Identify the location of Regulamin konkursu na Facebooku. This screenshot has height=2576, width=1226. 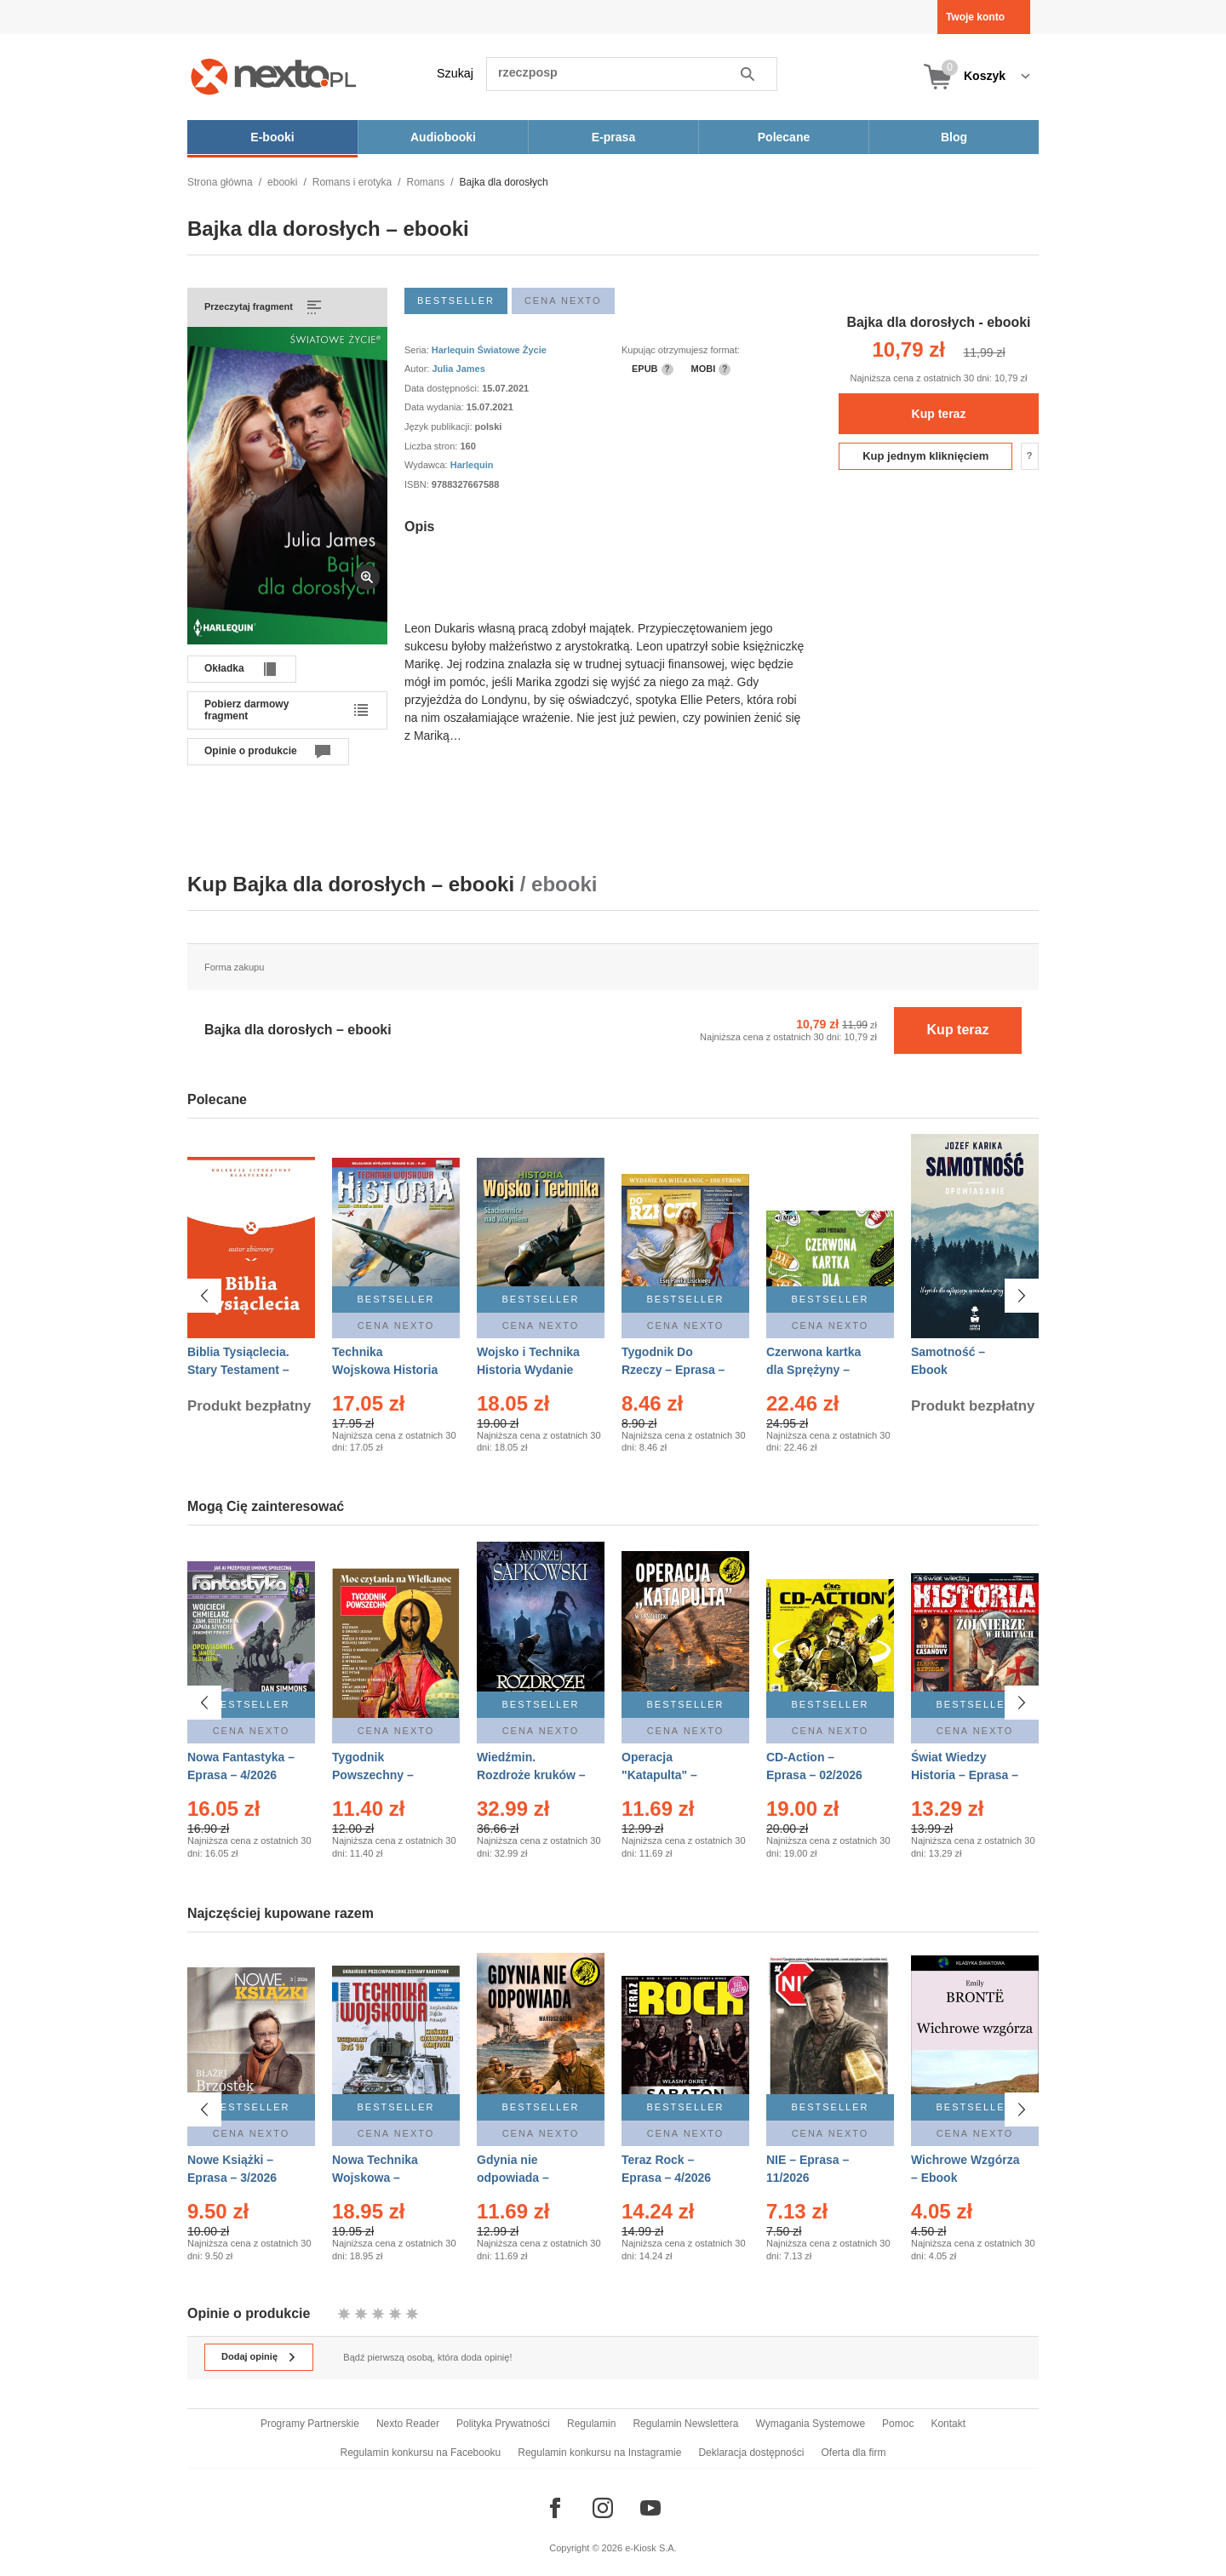
(421, 2453).